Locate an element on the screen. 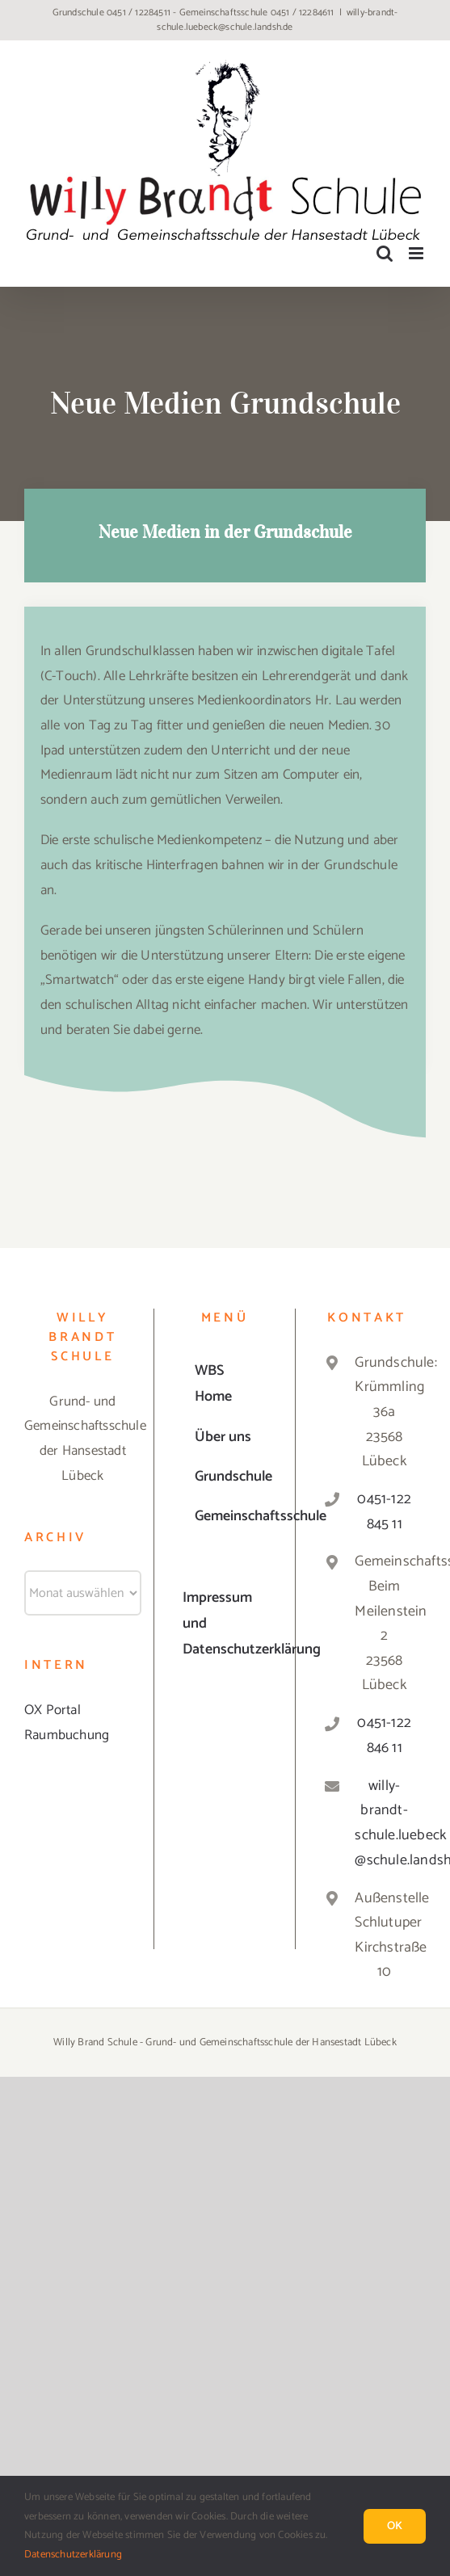  0451-122 845 11 is located at coordinates (384, 1511).